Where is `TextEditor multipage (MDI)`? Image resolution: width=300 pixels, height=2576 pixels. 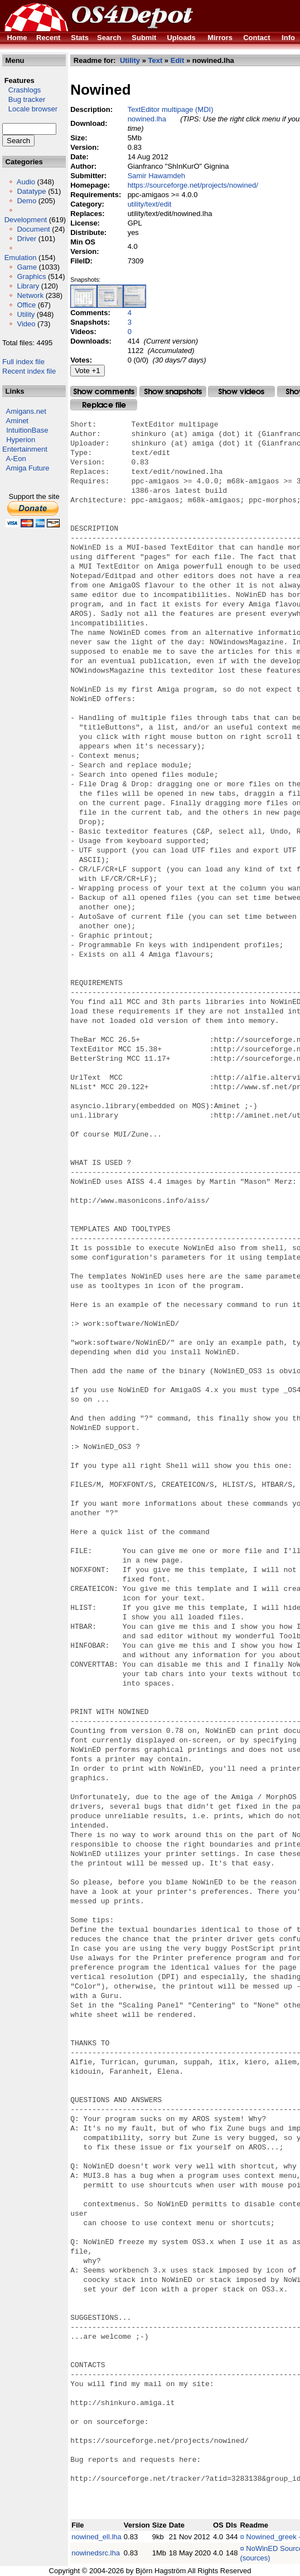 TextEditor multipage (MDI) is located at coordinates (171, 109).